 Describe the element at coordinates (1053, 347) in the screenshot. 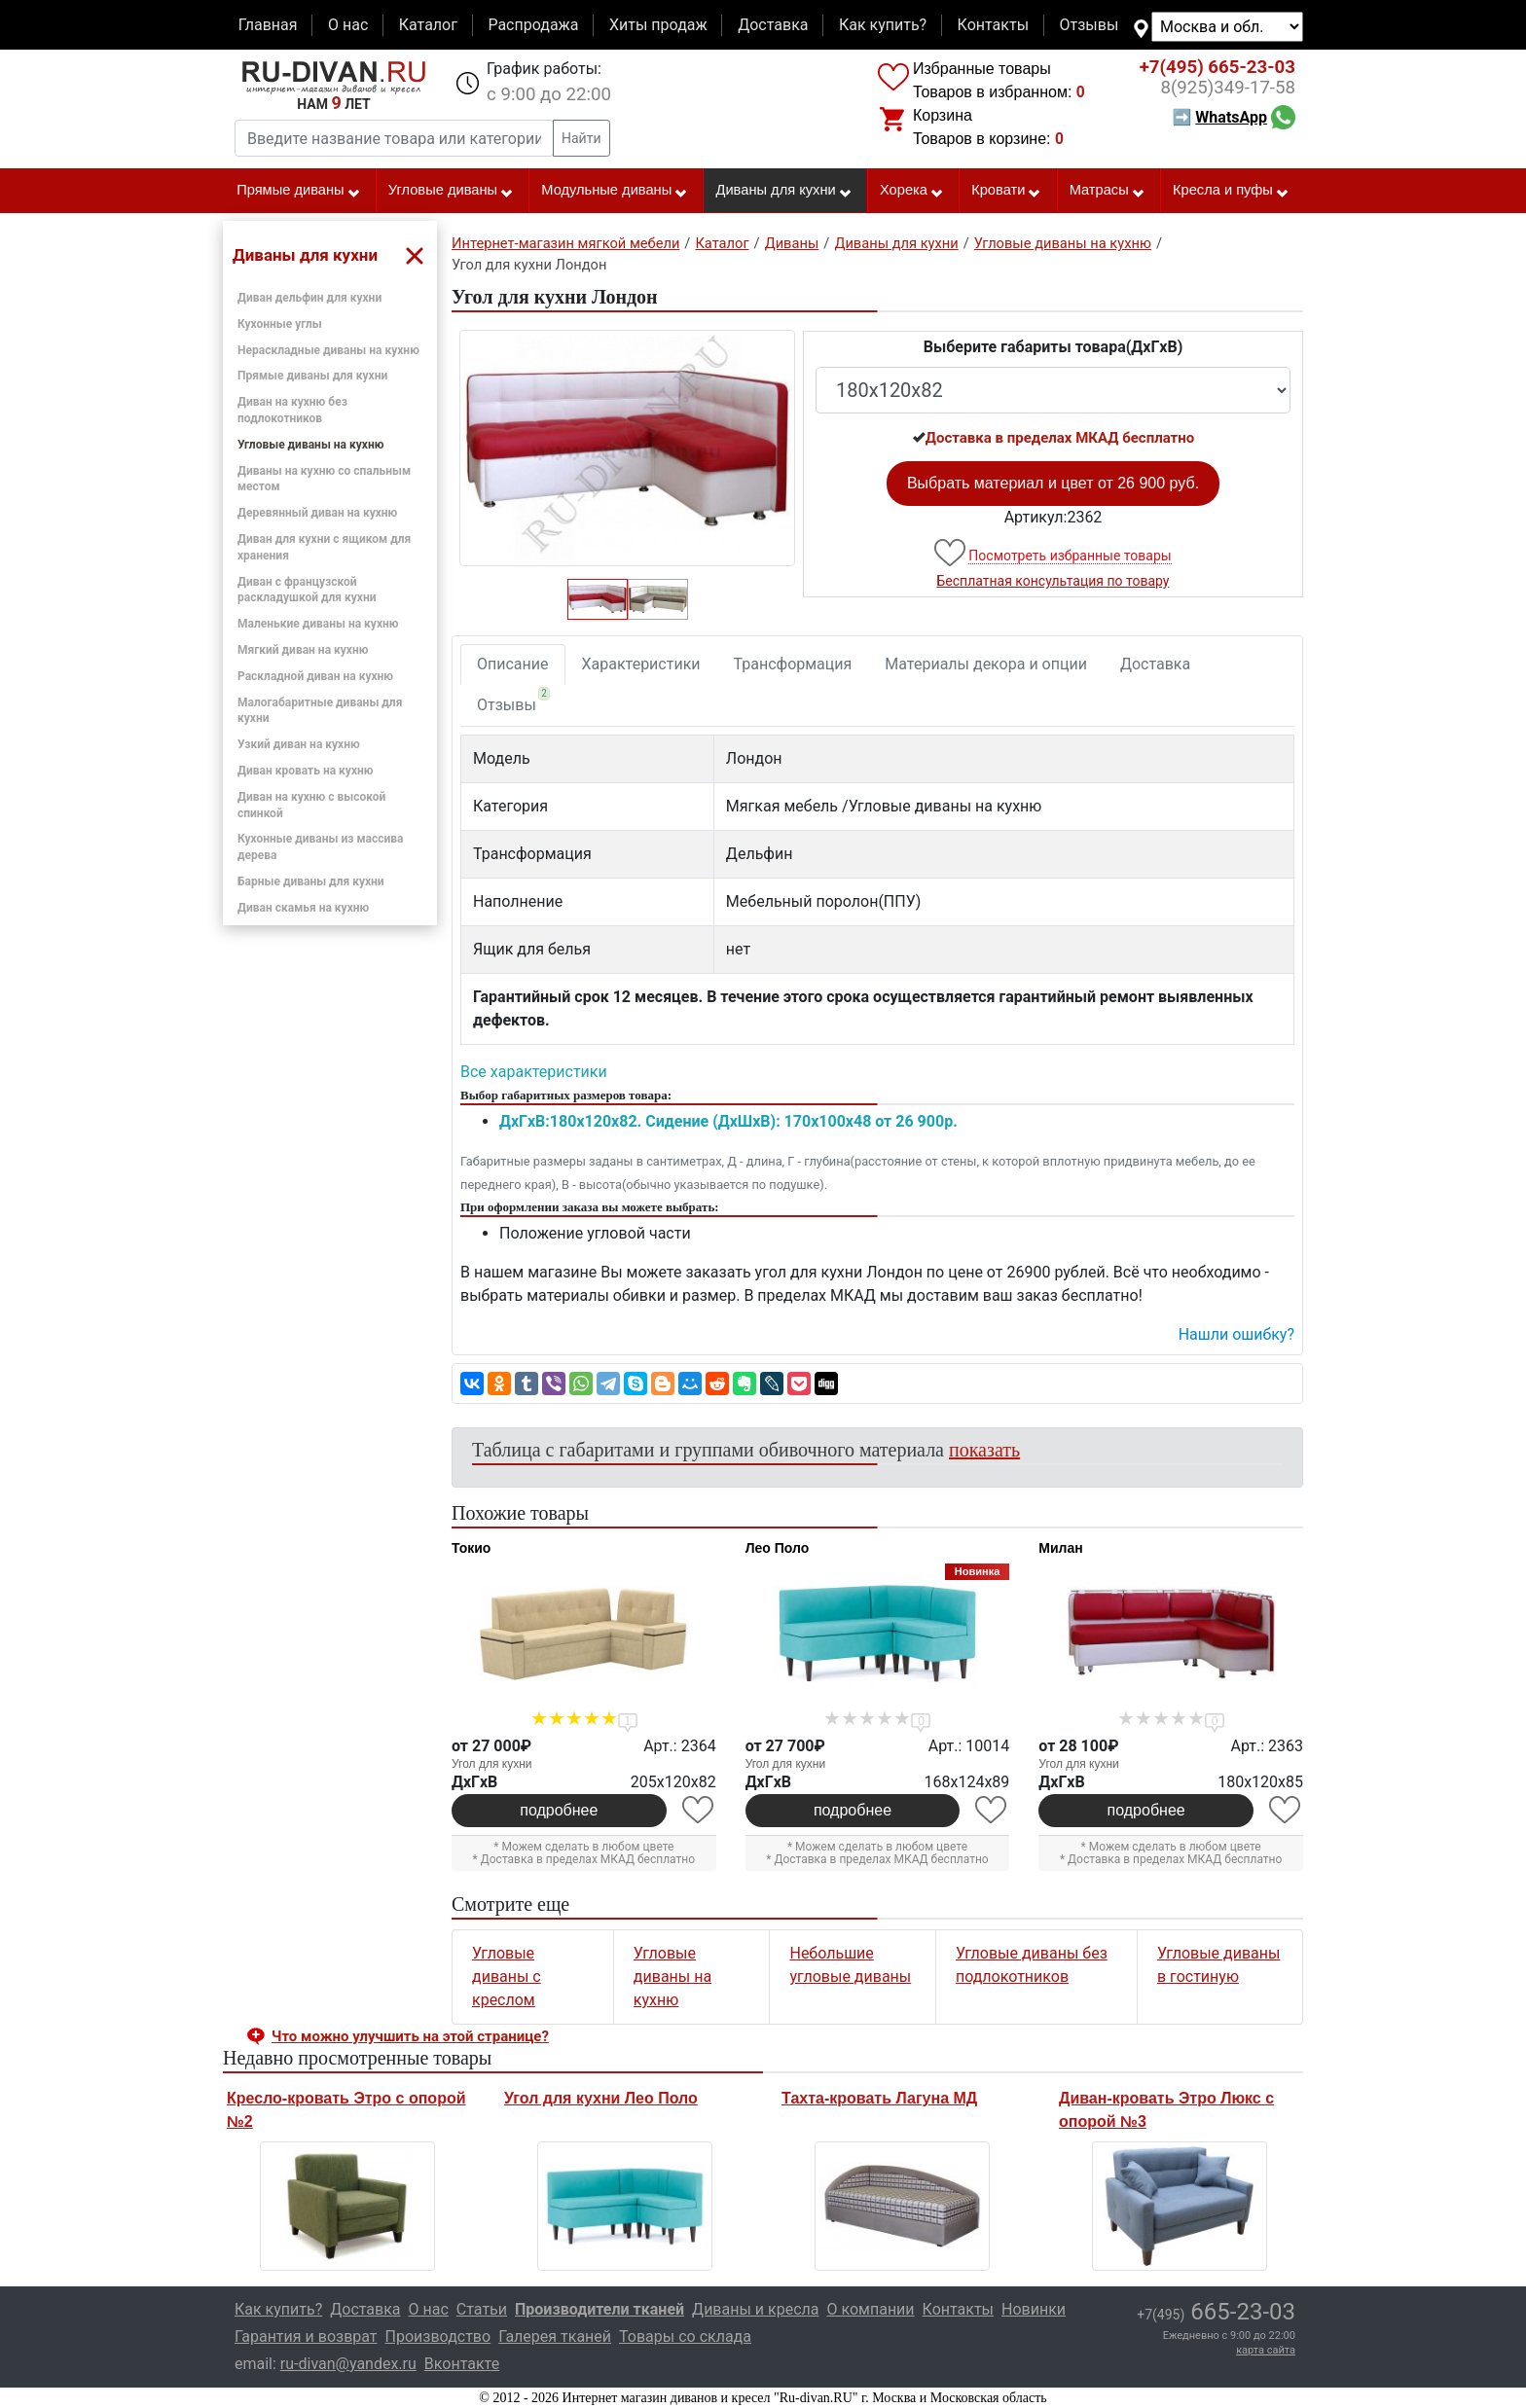

I see `Выберите габариты товара(ДxГxВ)` at that location.